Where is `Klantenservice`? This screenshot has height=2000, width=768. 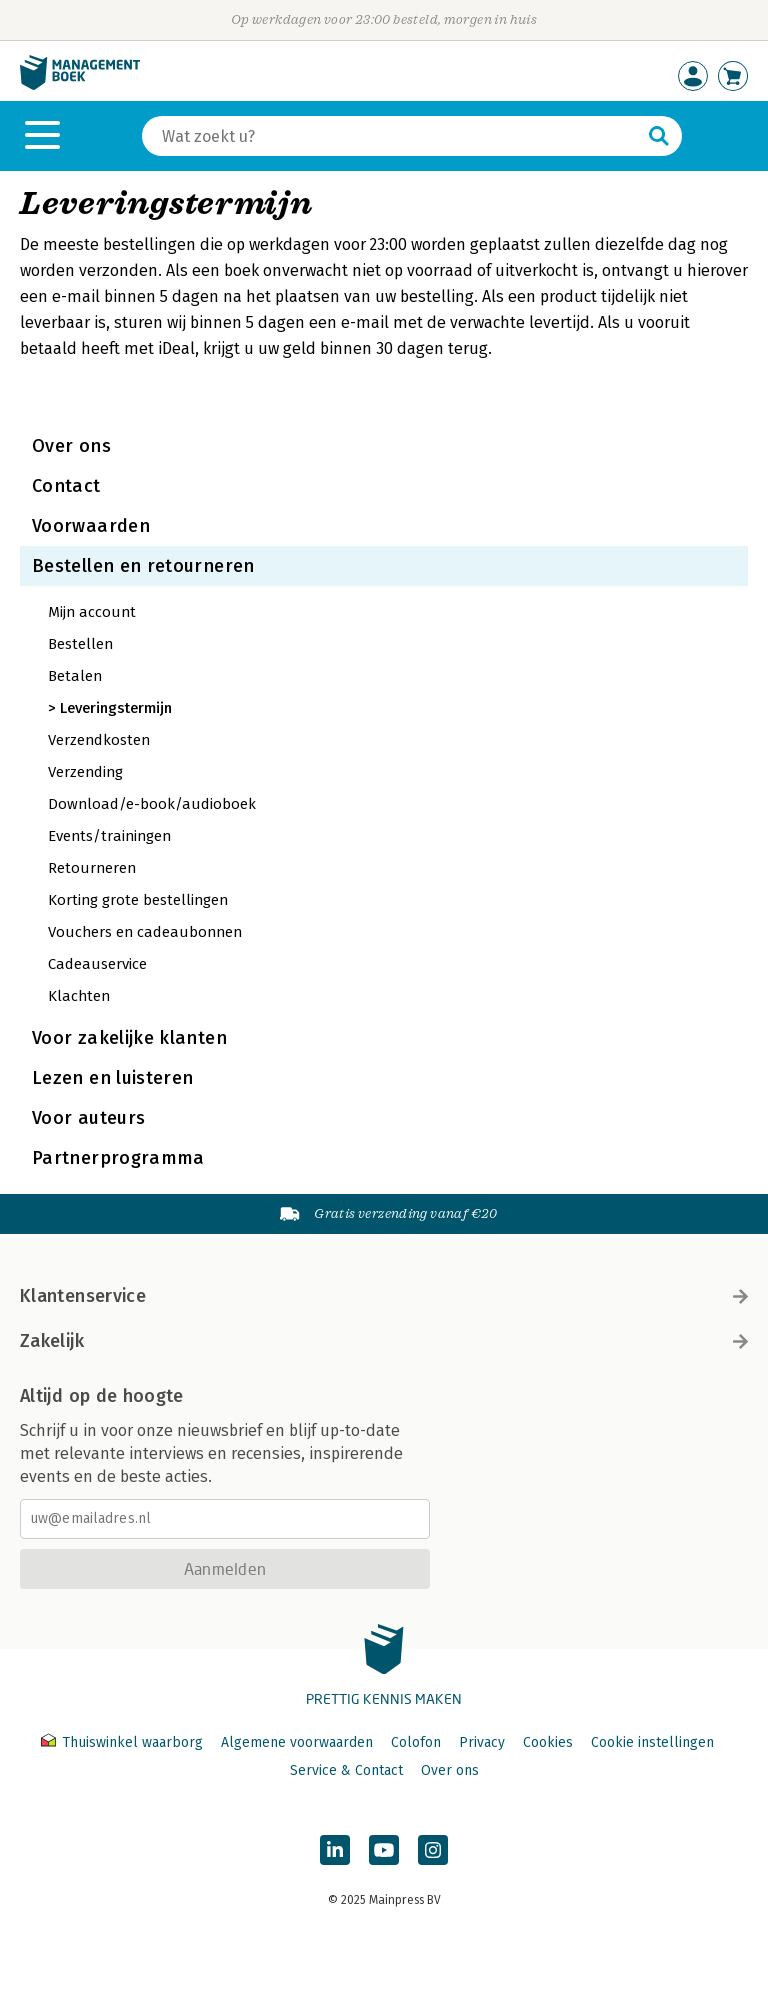
Klantenservice is located at coordinates (384, 1296).